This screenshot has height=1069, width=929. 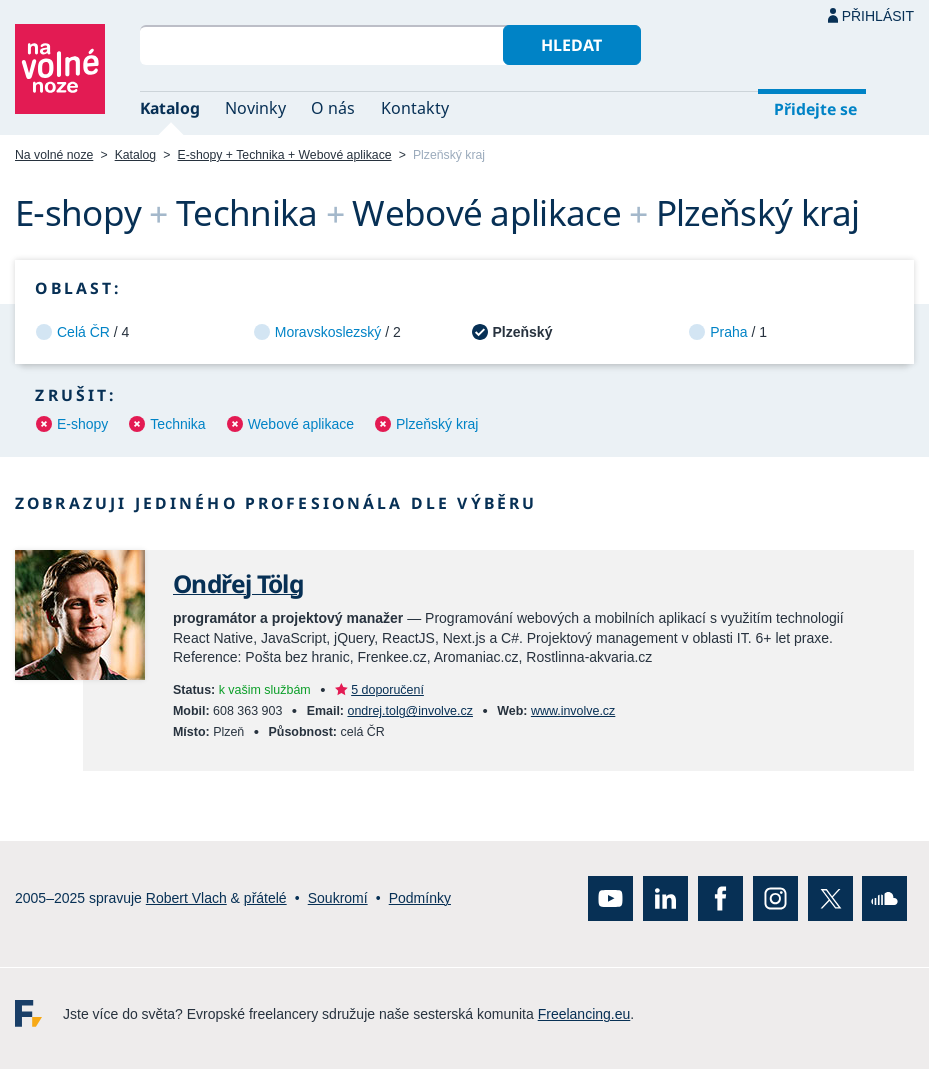 I want to click on www.involve.cz, so click(x=573, y=711).